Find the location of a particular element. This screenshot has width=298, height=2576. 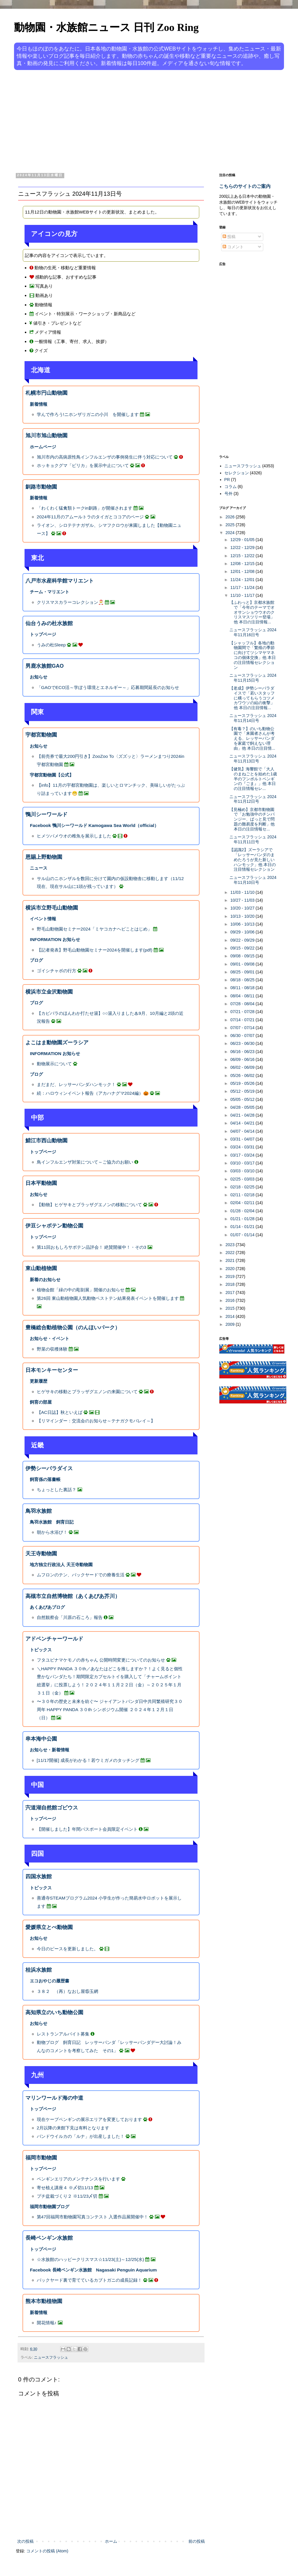

動物展示について is located at coordinates (54, 1063).